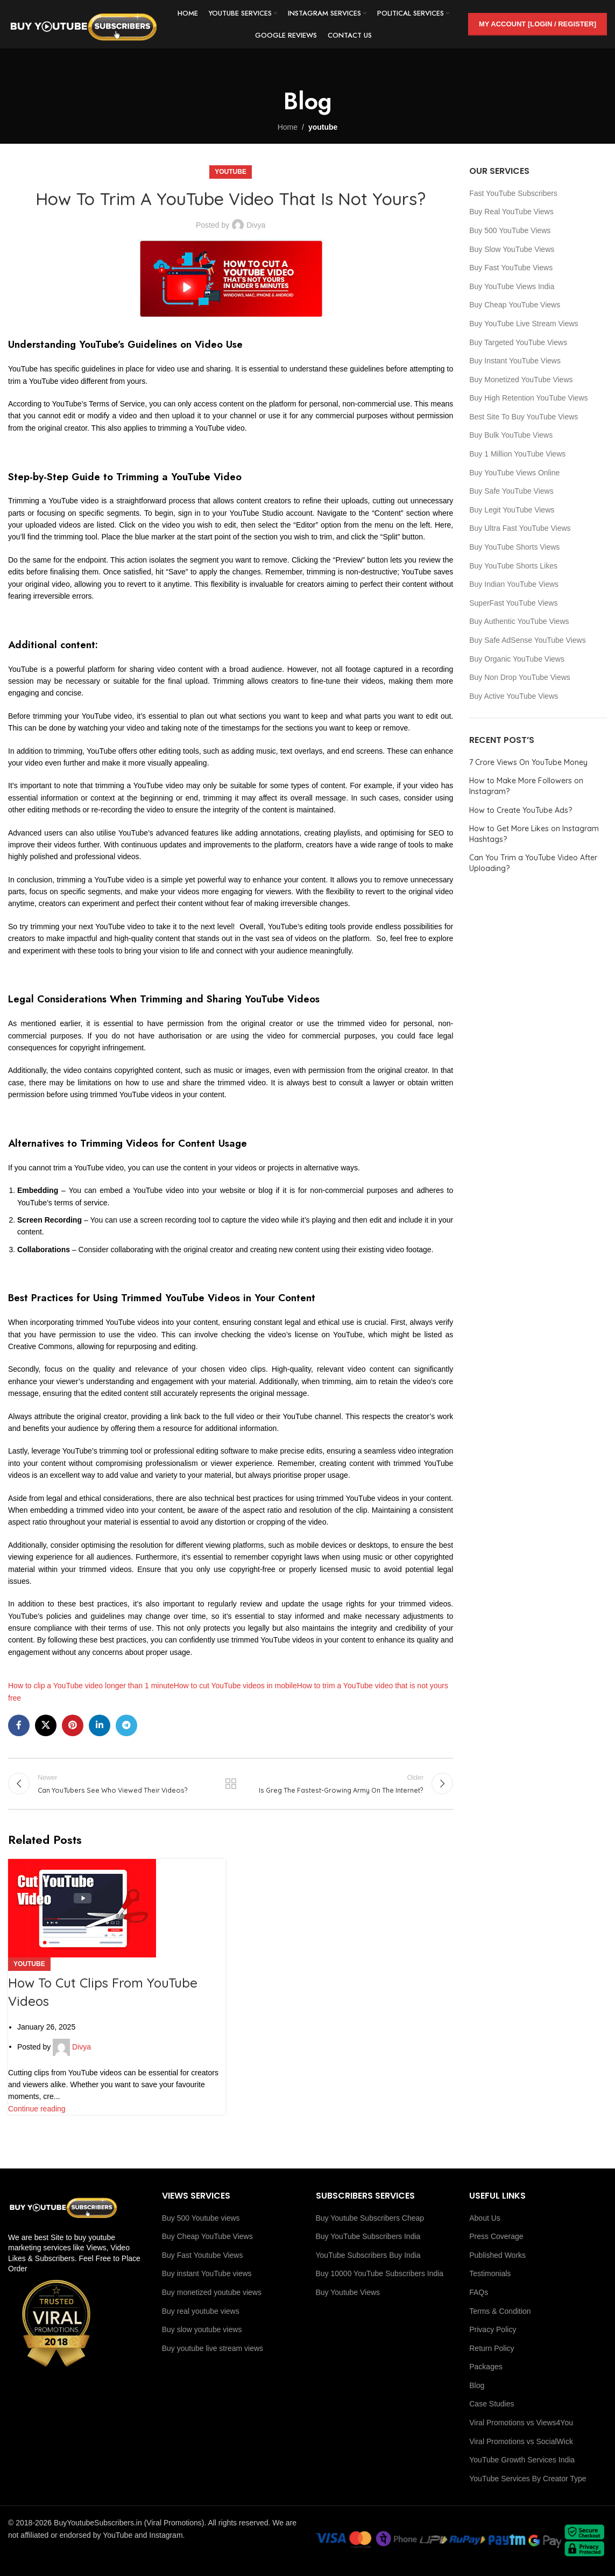 This screenshot has height=2576, width=615. I want to click on Buy Youtube Views, so click(348, 2292).